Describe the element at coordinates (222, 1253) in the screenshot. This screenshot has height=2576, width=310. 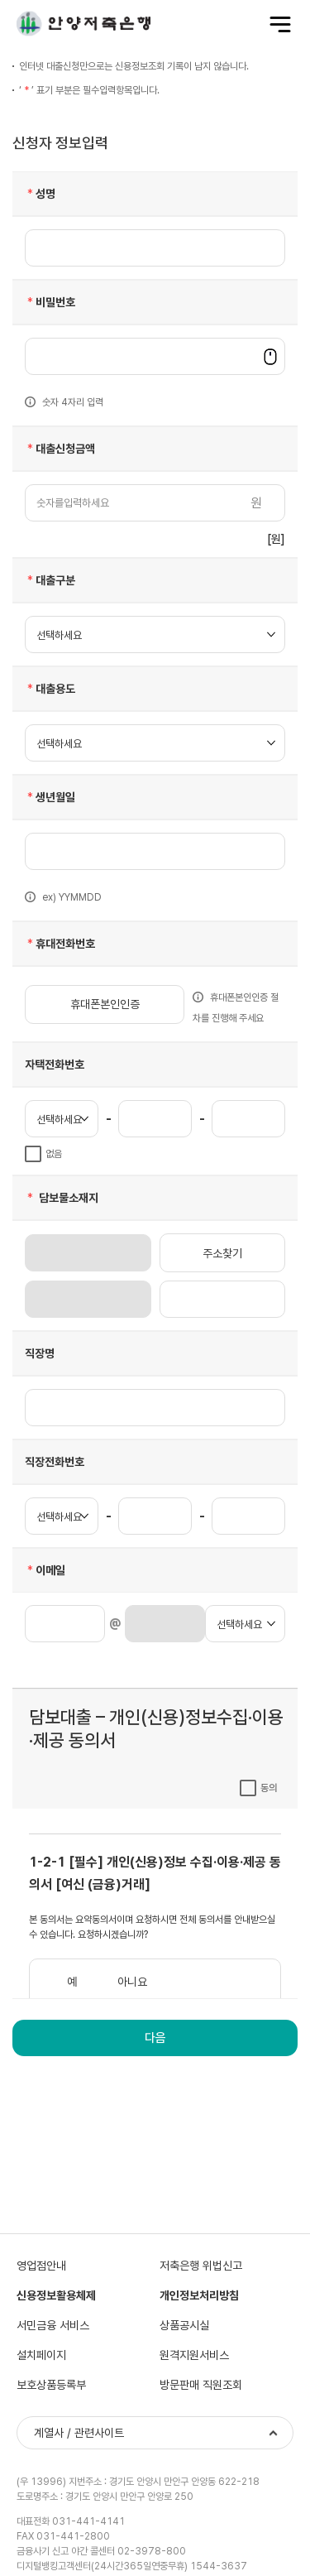
I see `주소찾기` at that location.